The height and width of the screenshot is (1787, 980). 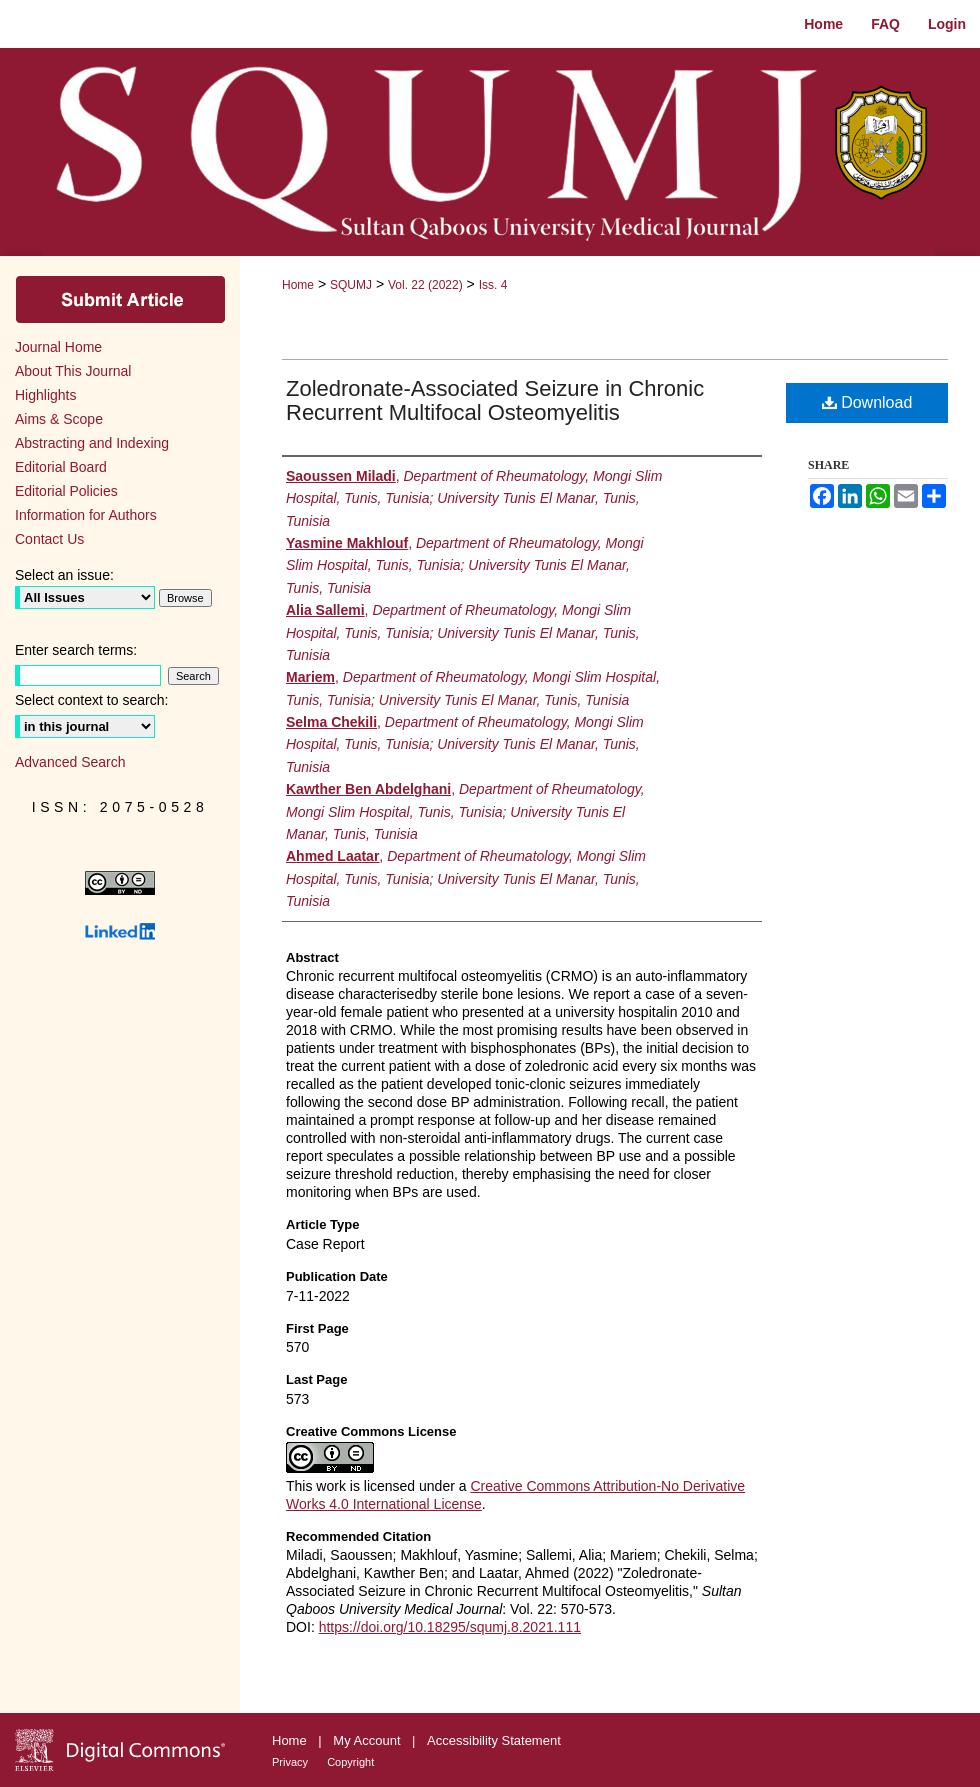 What do you see at coordinates (49, 539) in the screenshot?
I see `Contact Us` at bounding box center [49, 539].